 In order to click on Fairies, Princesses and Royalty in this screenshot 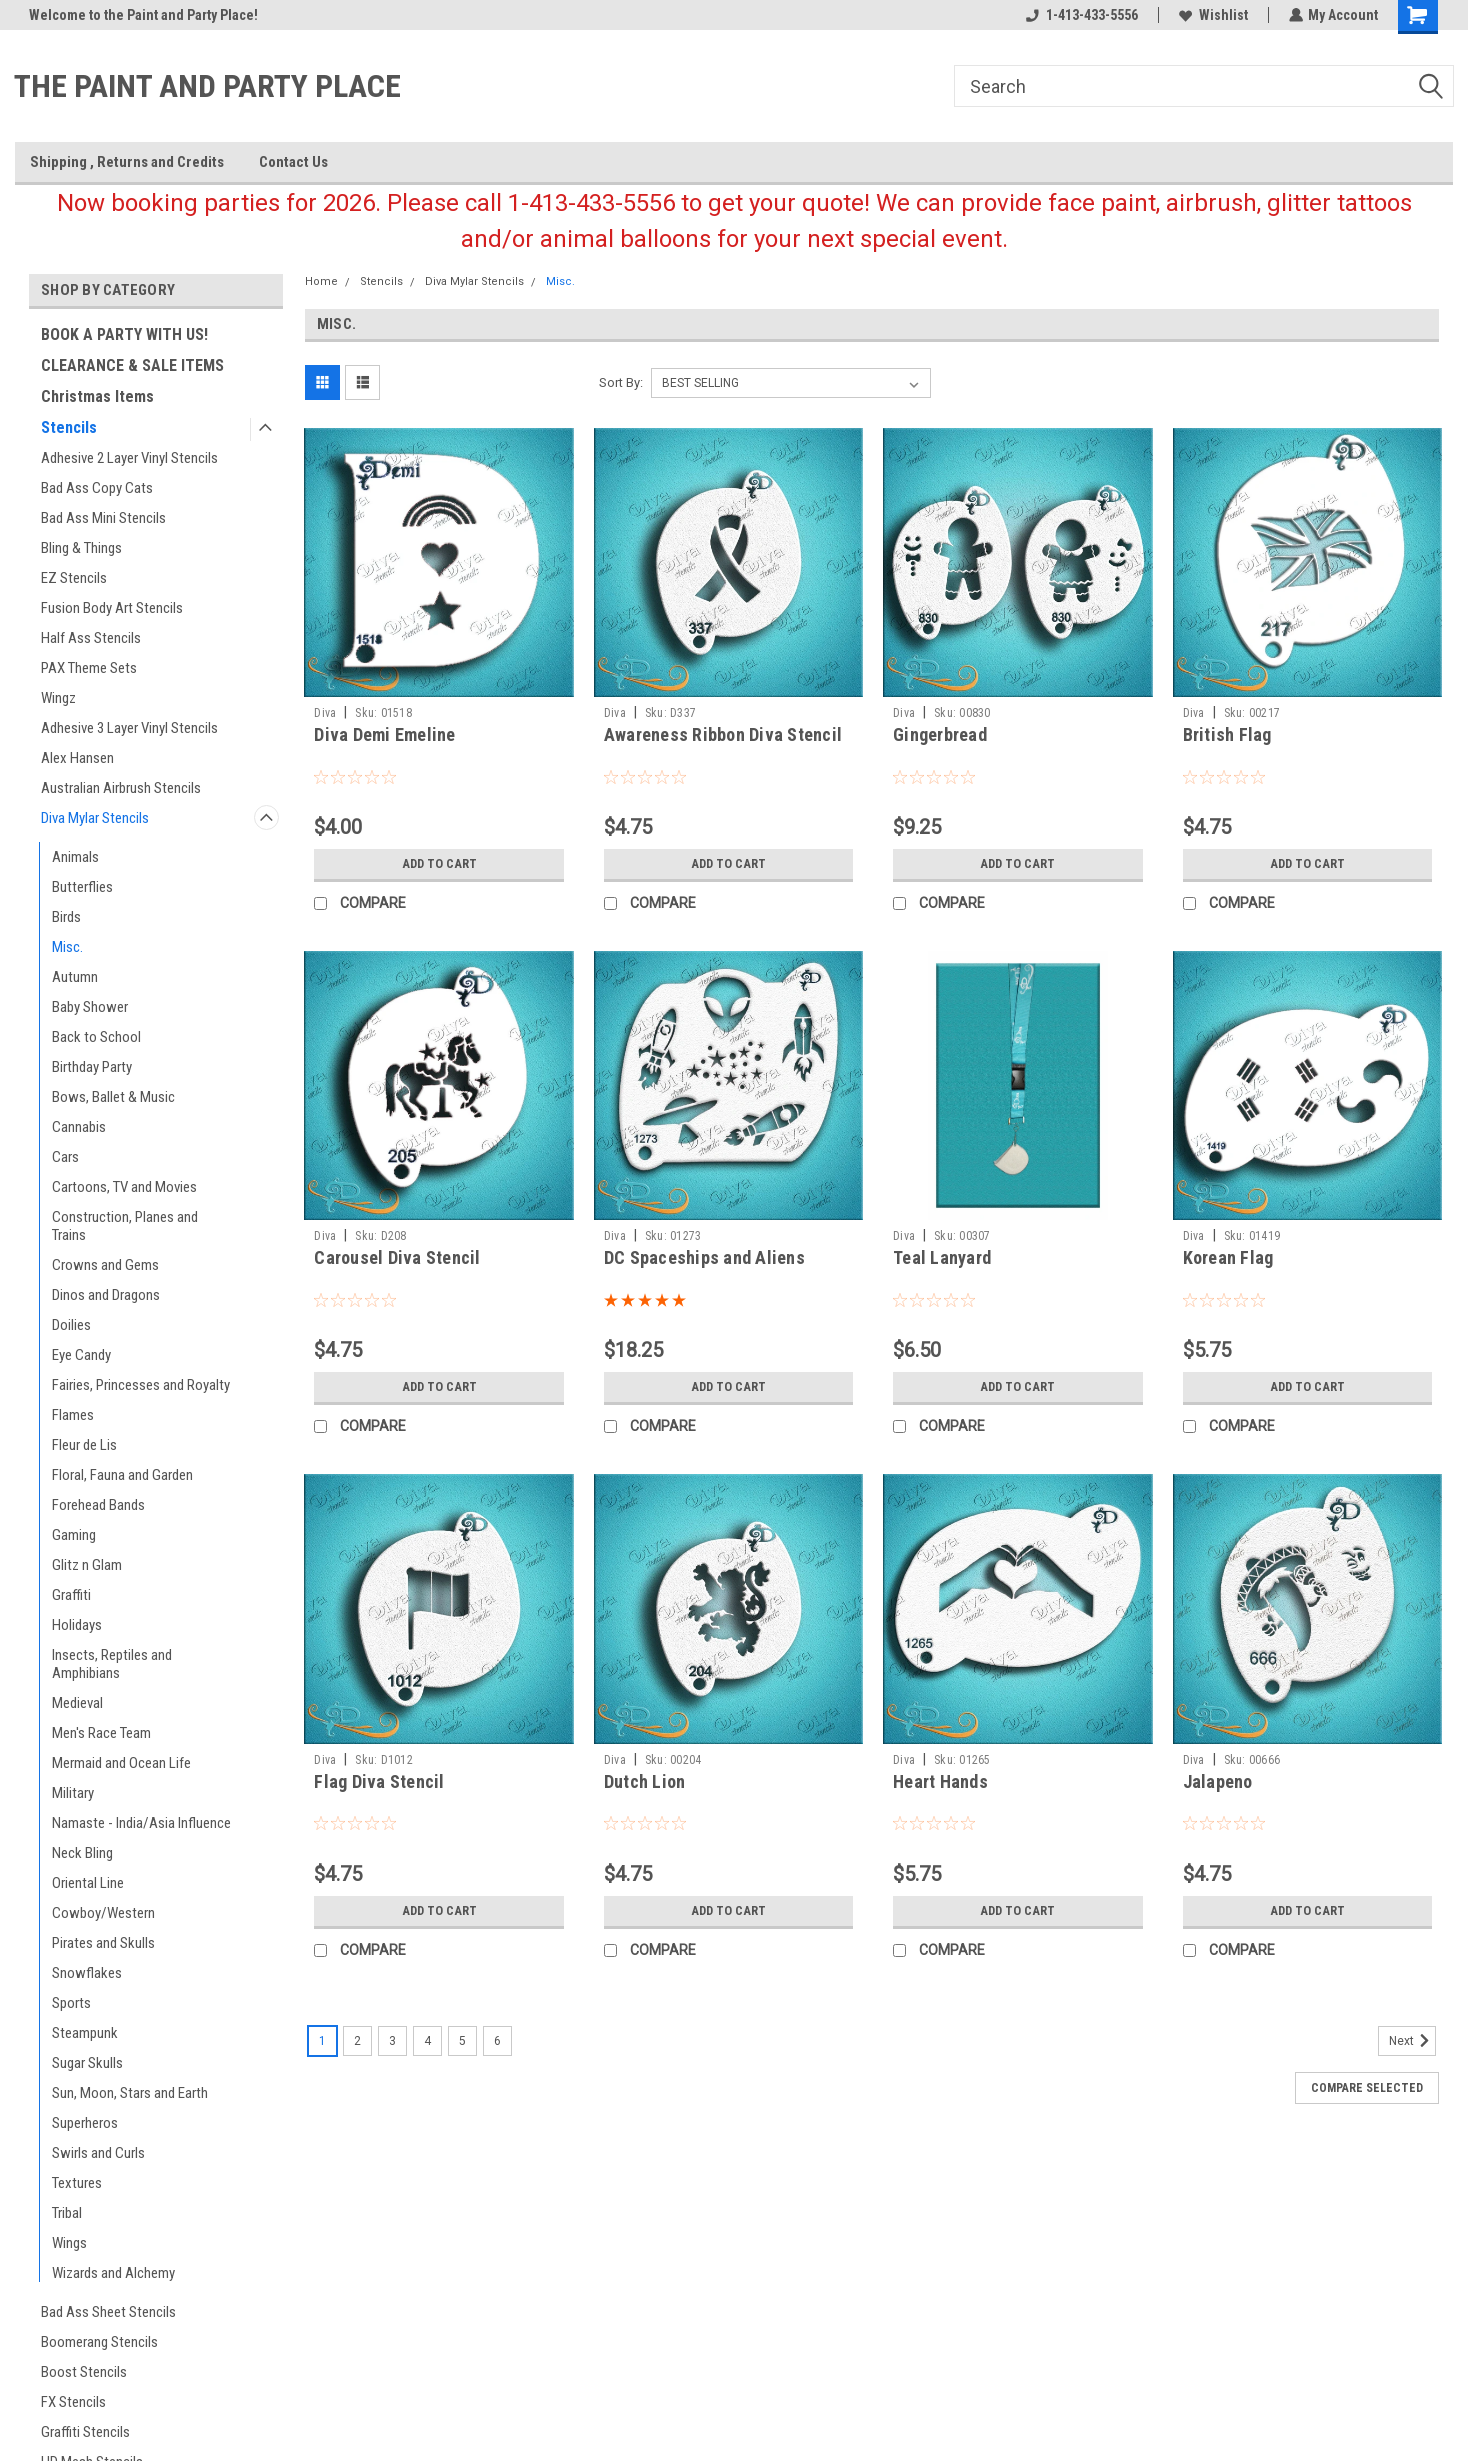, I will do `click(141, 1385)`.